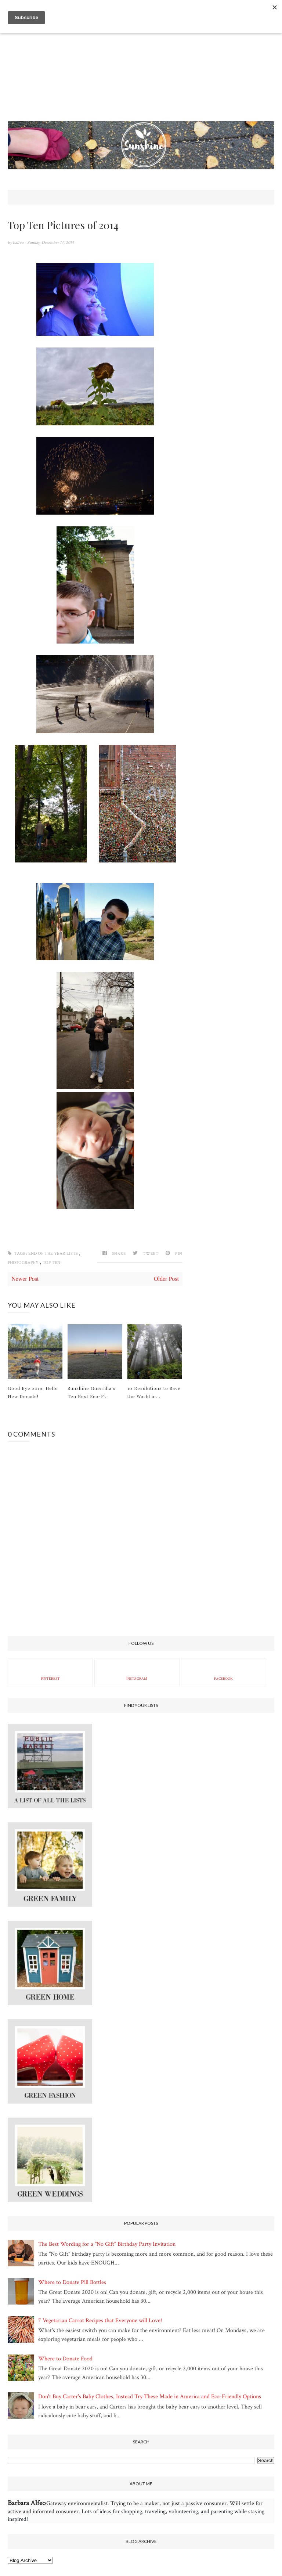 Image resolution: width=282 pixels, height=2576 pixels. Describe the element at coordinates (19, 242) in the screenshot. I see `balfeo` at that location.